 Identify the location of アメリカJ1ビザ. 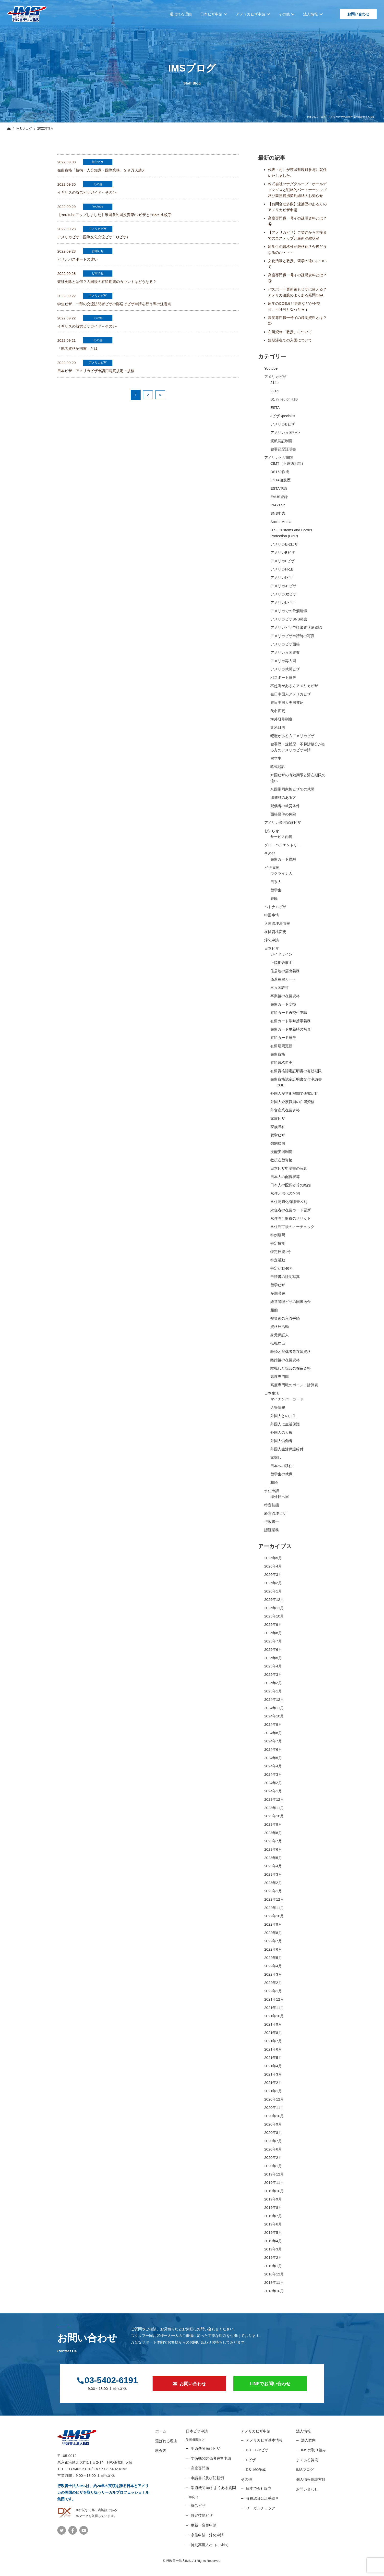
(283, 586).